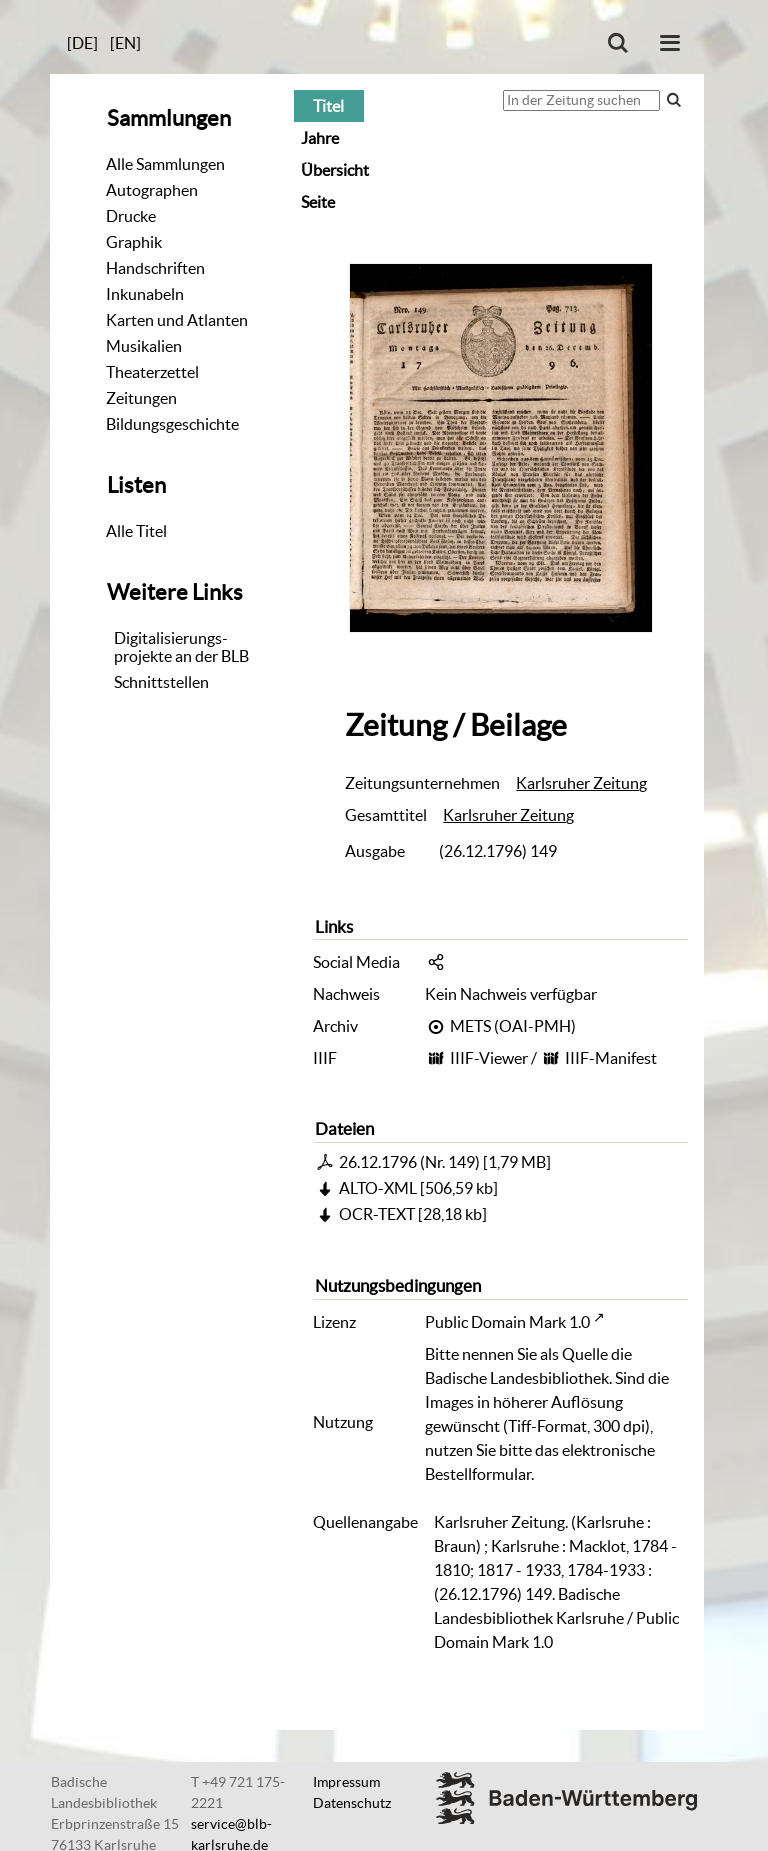 The width and height of the screenshot is (768, 1851). Describe the element at coordinates (155, 268) in the screenshot. I see `Handschriften` at that location.